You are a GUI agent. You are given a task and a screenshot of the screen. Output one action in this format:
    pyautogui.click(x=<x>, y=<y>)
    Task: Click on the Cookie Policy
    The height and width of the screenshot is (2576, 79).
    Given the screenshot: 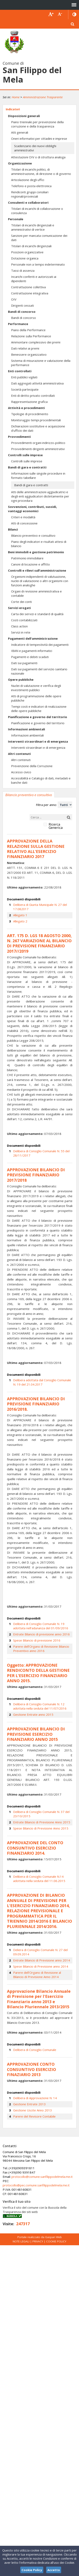 What is the action you would take?
    pyautogui.click(x=56, y=2241)
    